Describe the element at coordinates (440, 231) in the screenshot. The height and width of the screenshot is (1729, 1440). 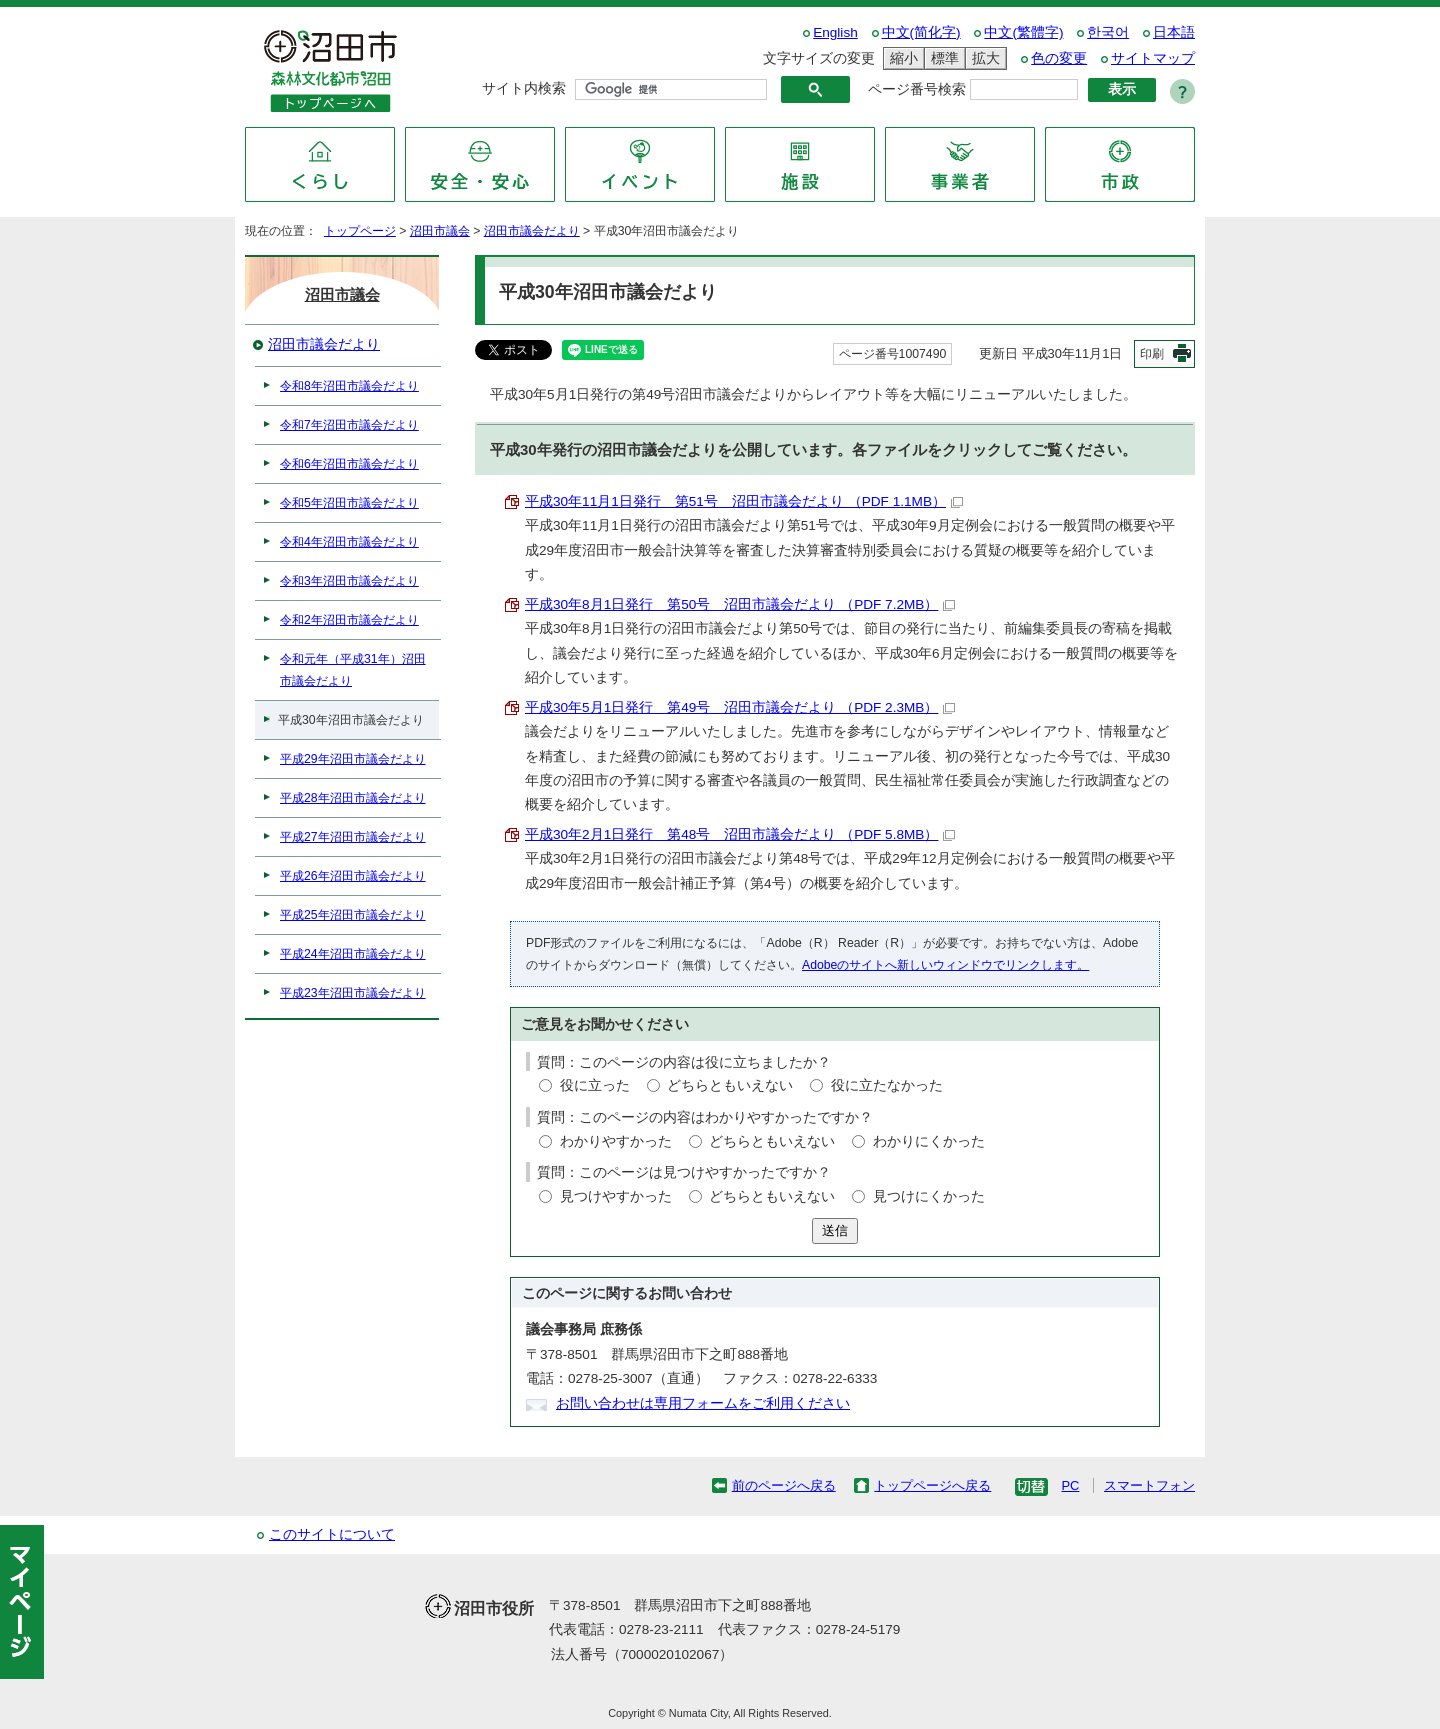
I see `沼田市議会` at that location.